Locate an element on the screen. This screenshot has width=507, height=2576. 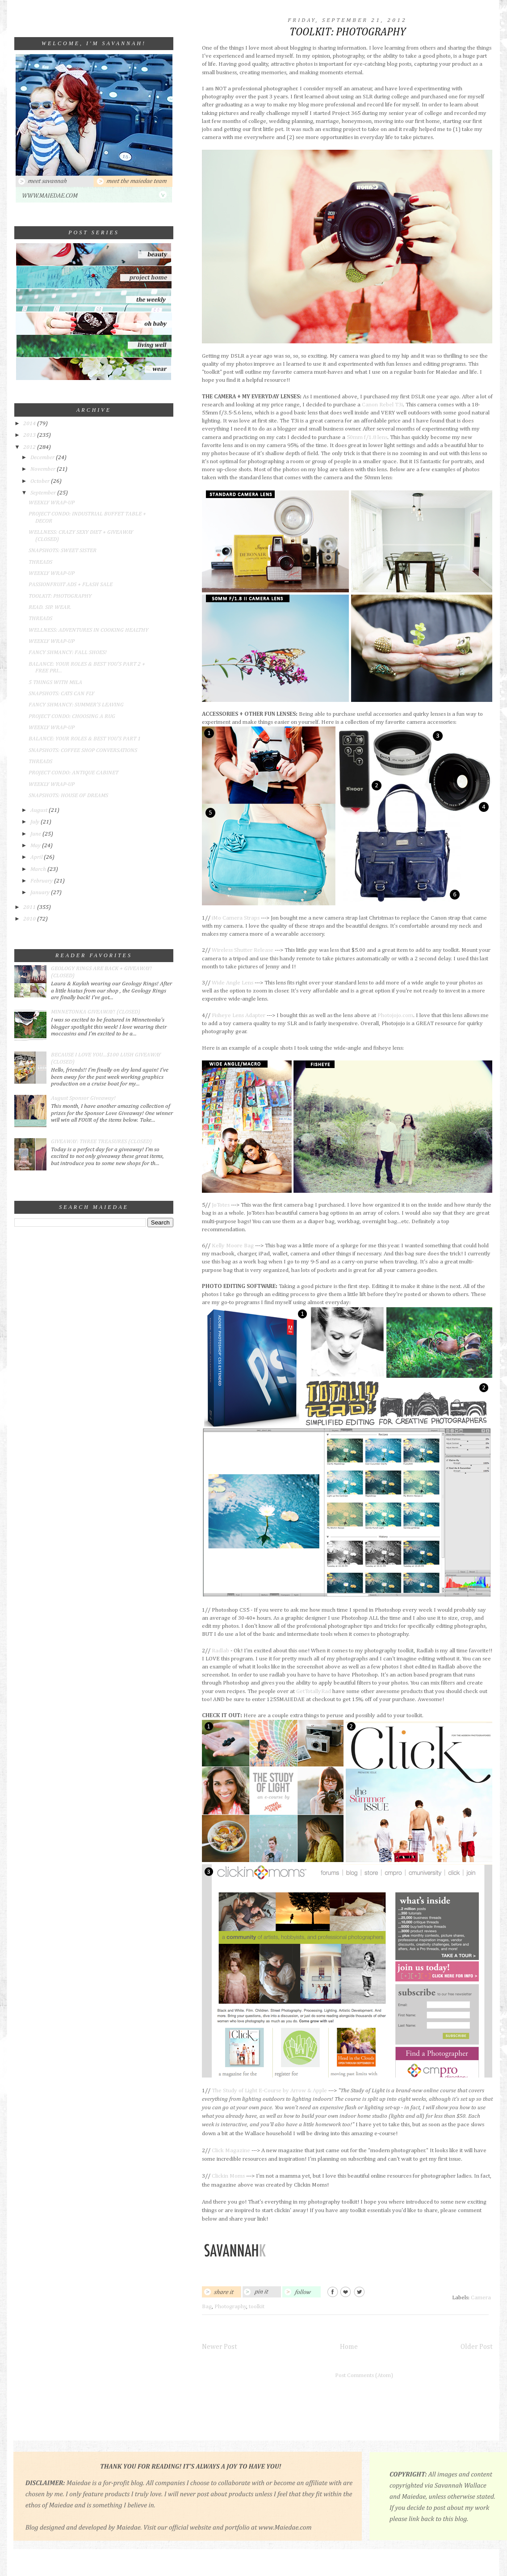
2012 is located at coordinates (30, 447).